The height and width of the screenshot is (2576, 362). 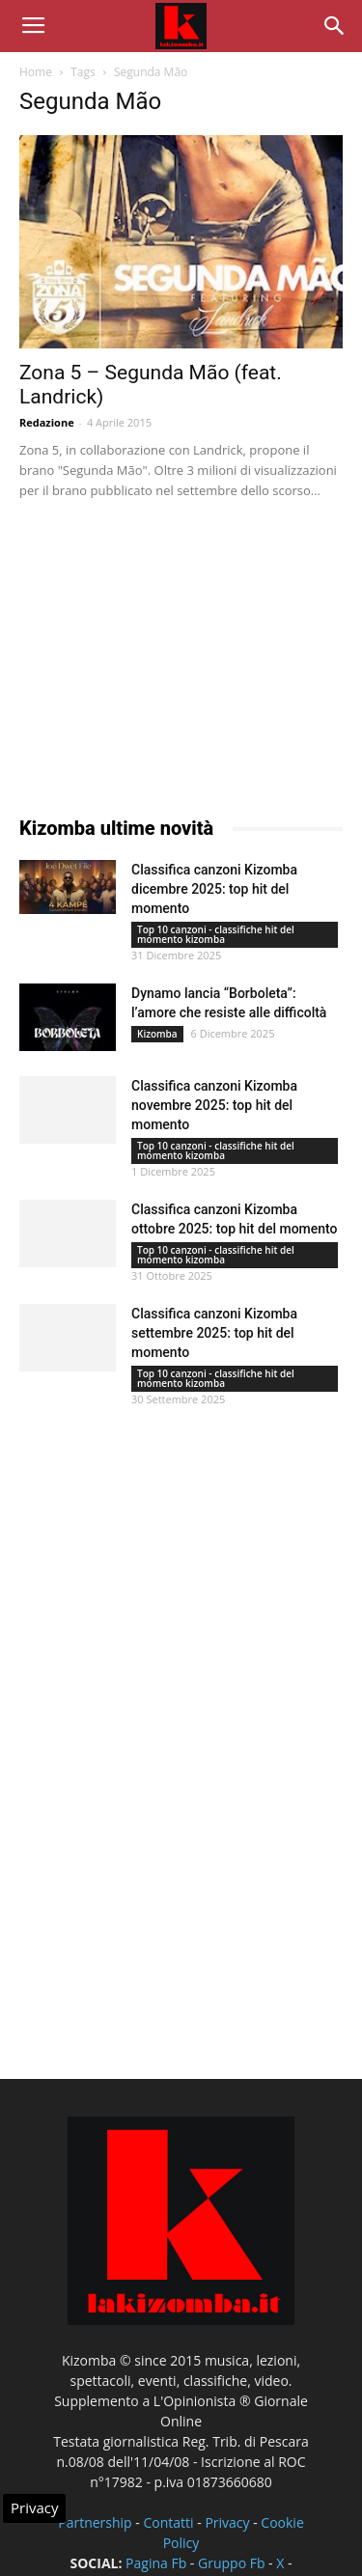 What do you see at coordinates (46, 422) in the screenshot?
I see `Redazione` at bounding box center [46, 422].